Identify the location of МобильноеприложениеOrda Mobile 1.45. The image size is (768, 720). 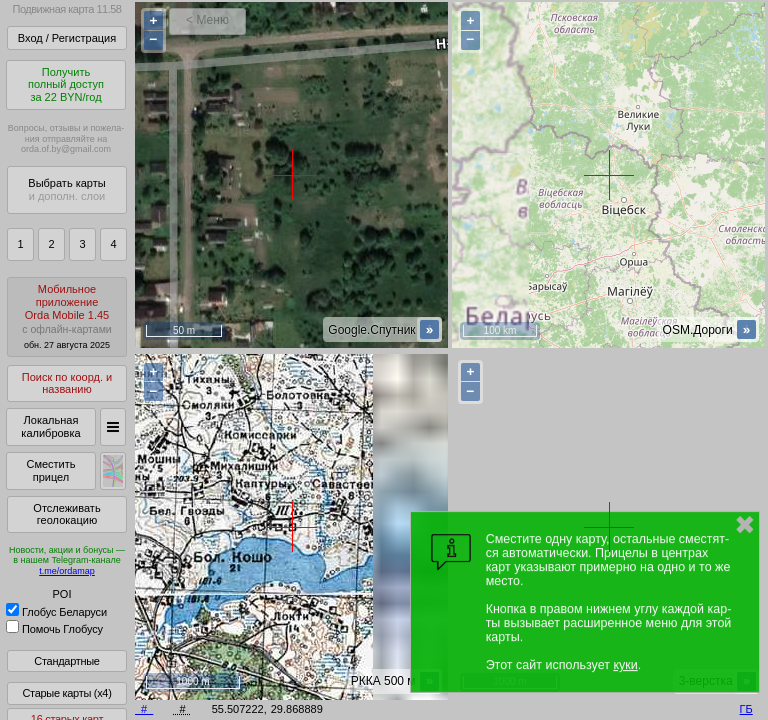
(67, 316).